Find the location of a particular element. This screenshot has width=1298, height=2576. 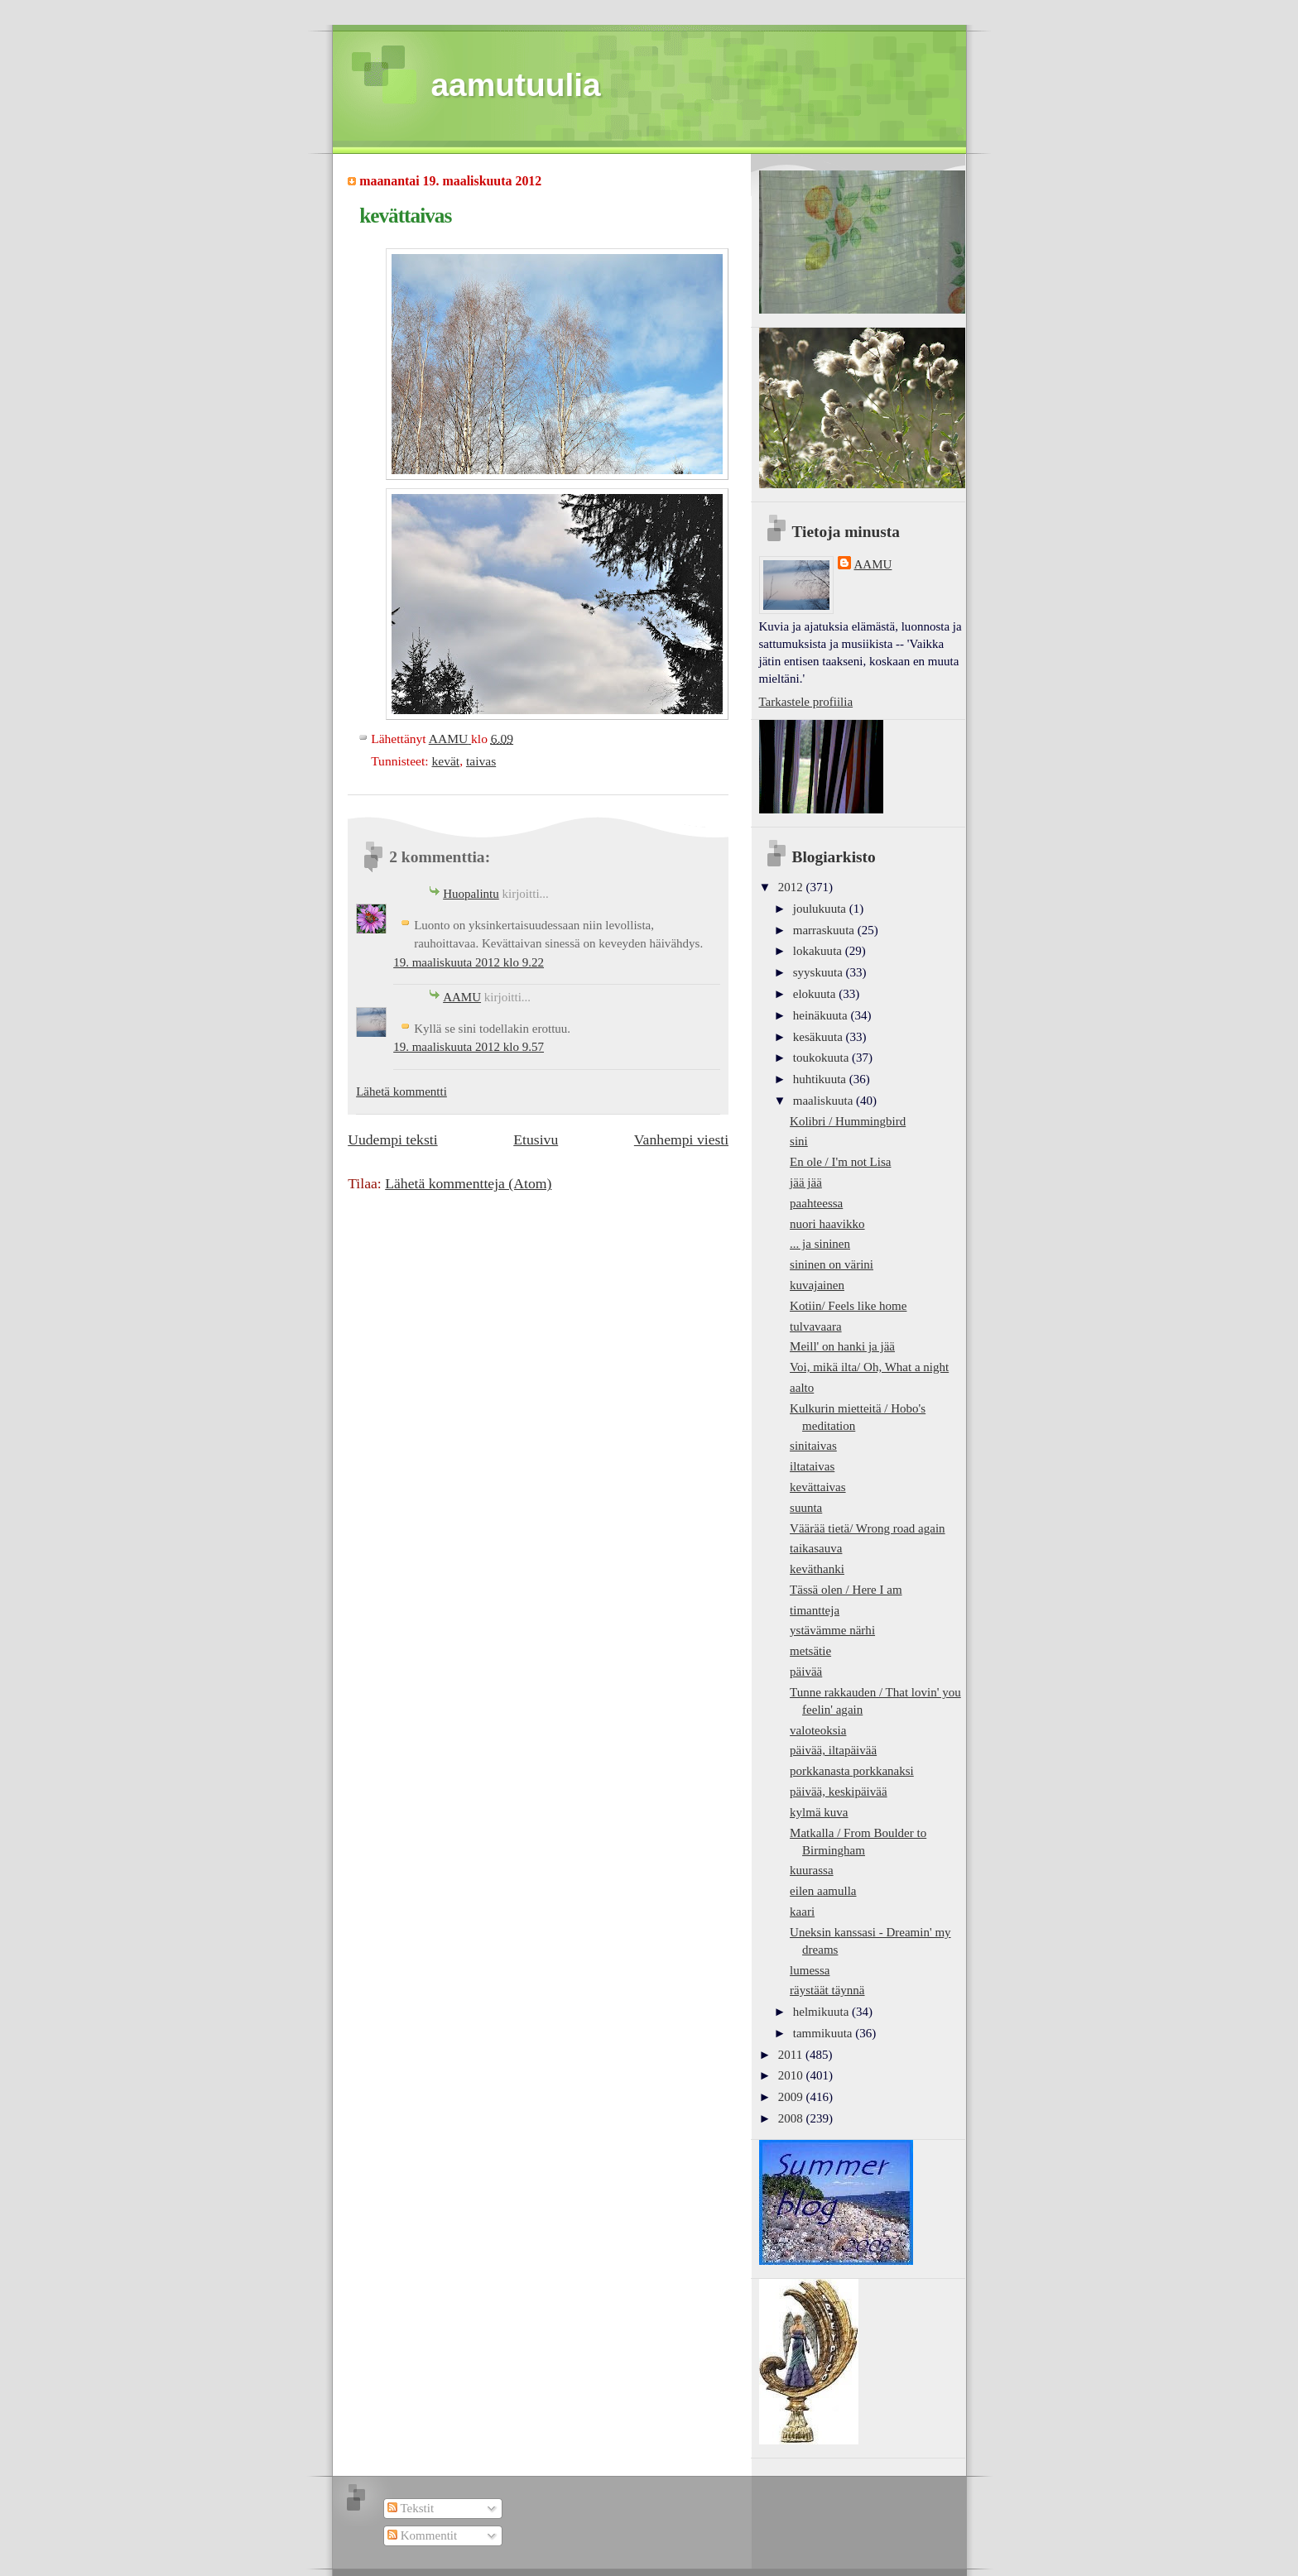

kuvajainen is located at coordinates (817, 1285).